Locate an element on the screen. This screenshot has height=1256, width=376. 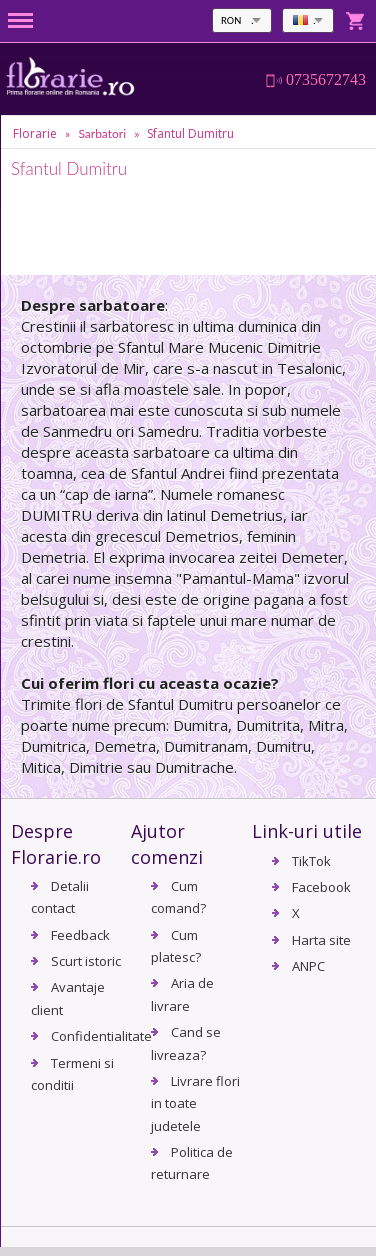
Florarie is located at coordinates (35, 133).